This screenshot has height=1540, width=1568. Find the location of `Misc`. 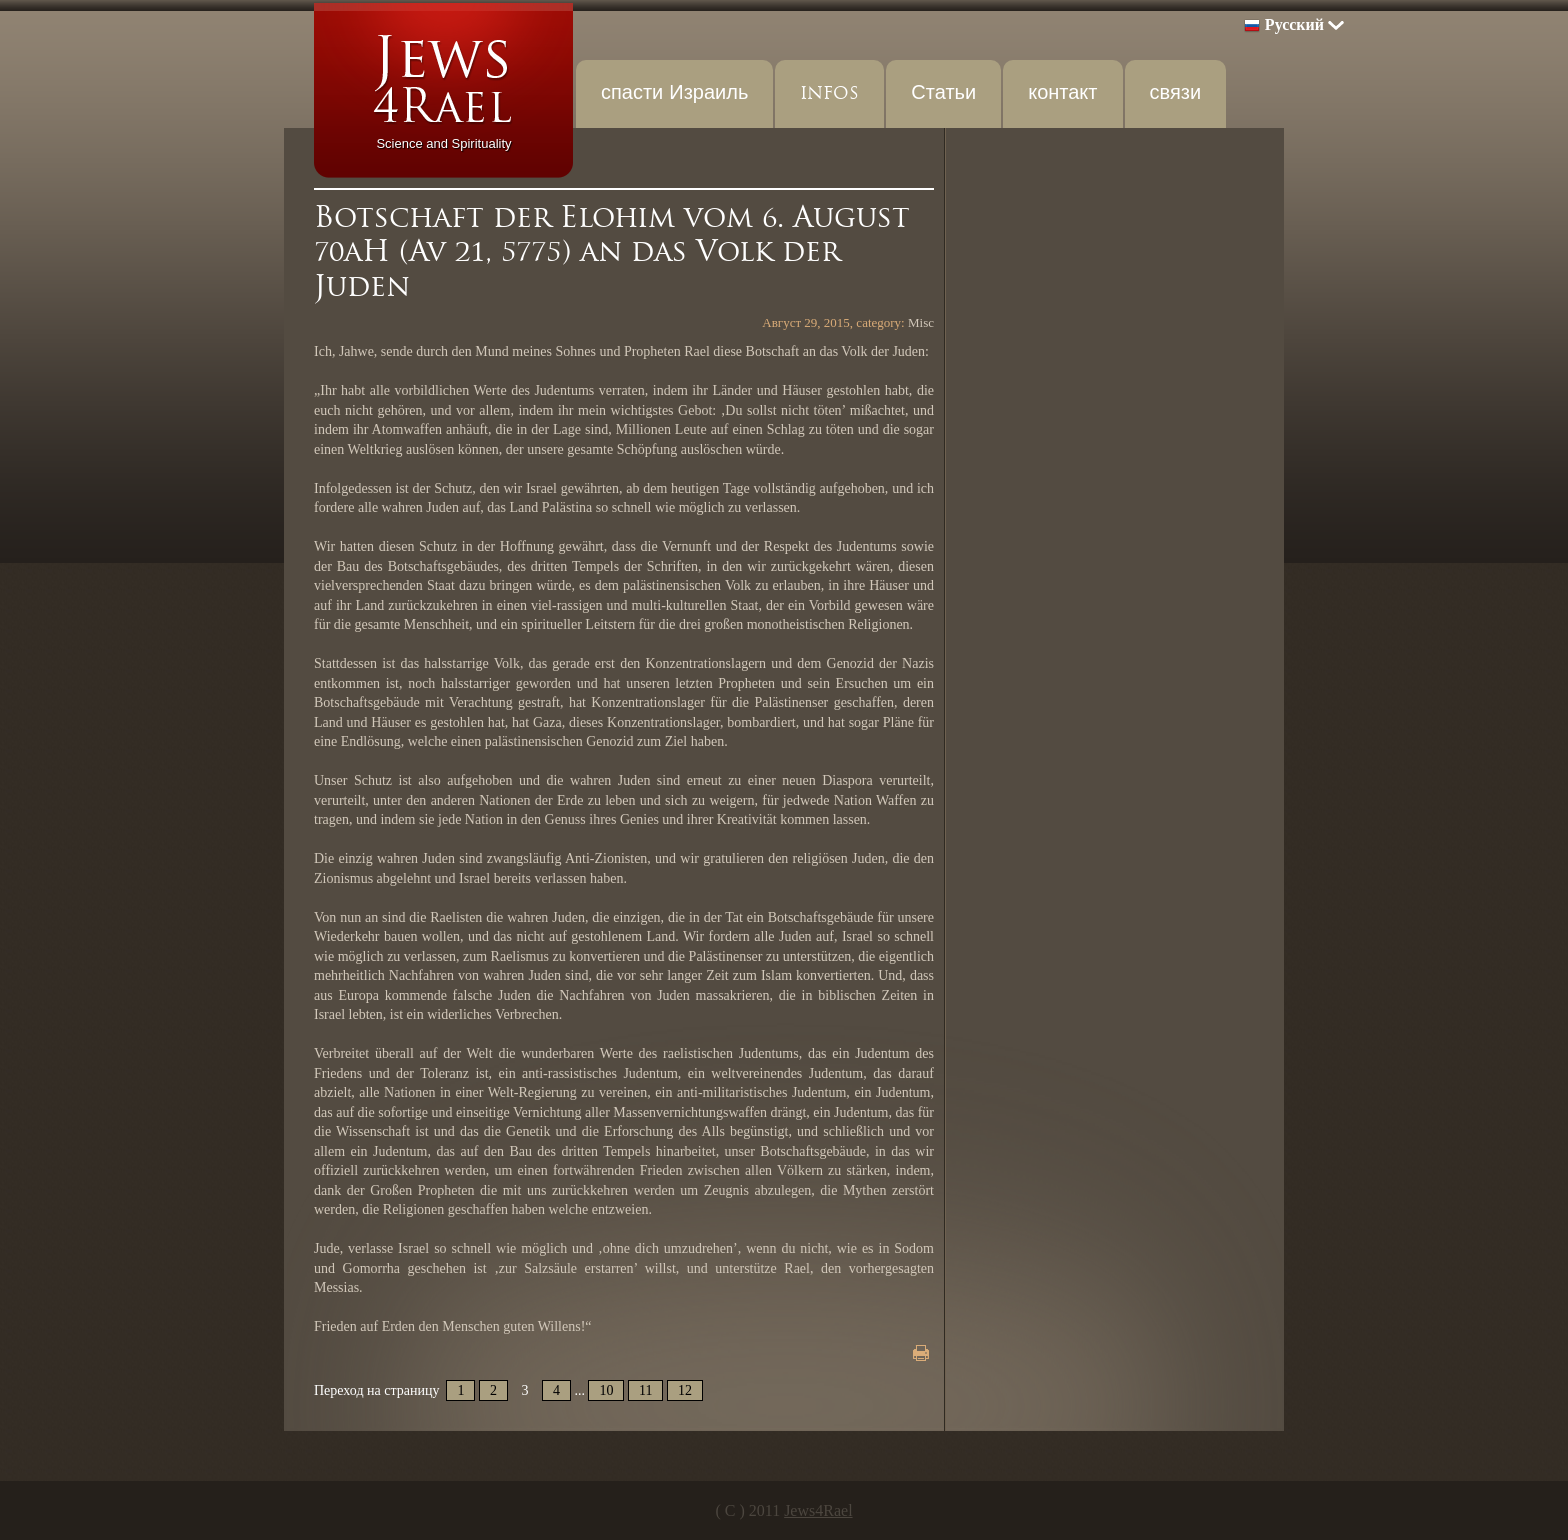

Misc is located at coordinates (921, 322).